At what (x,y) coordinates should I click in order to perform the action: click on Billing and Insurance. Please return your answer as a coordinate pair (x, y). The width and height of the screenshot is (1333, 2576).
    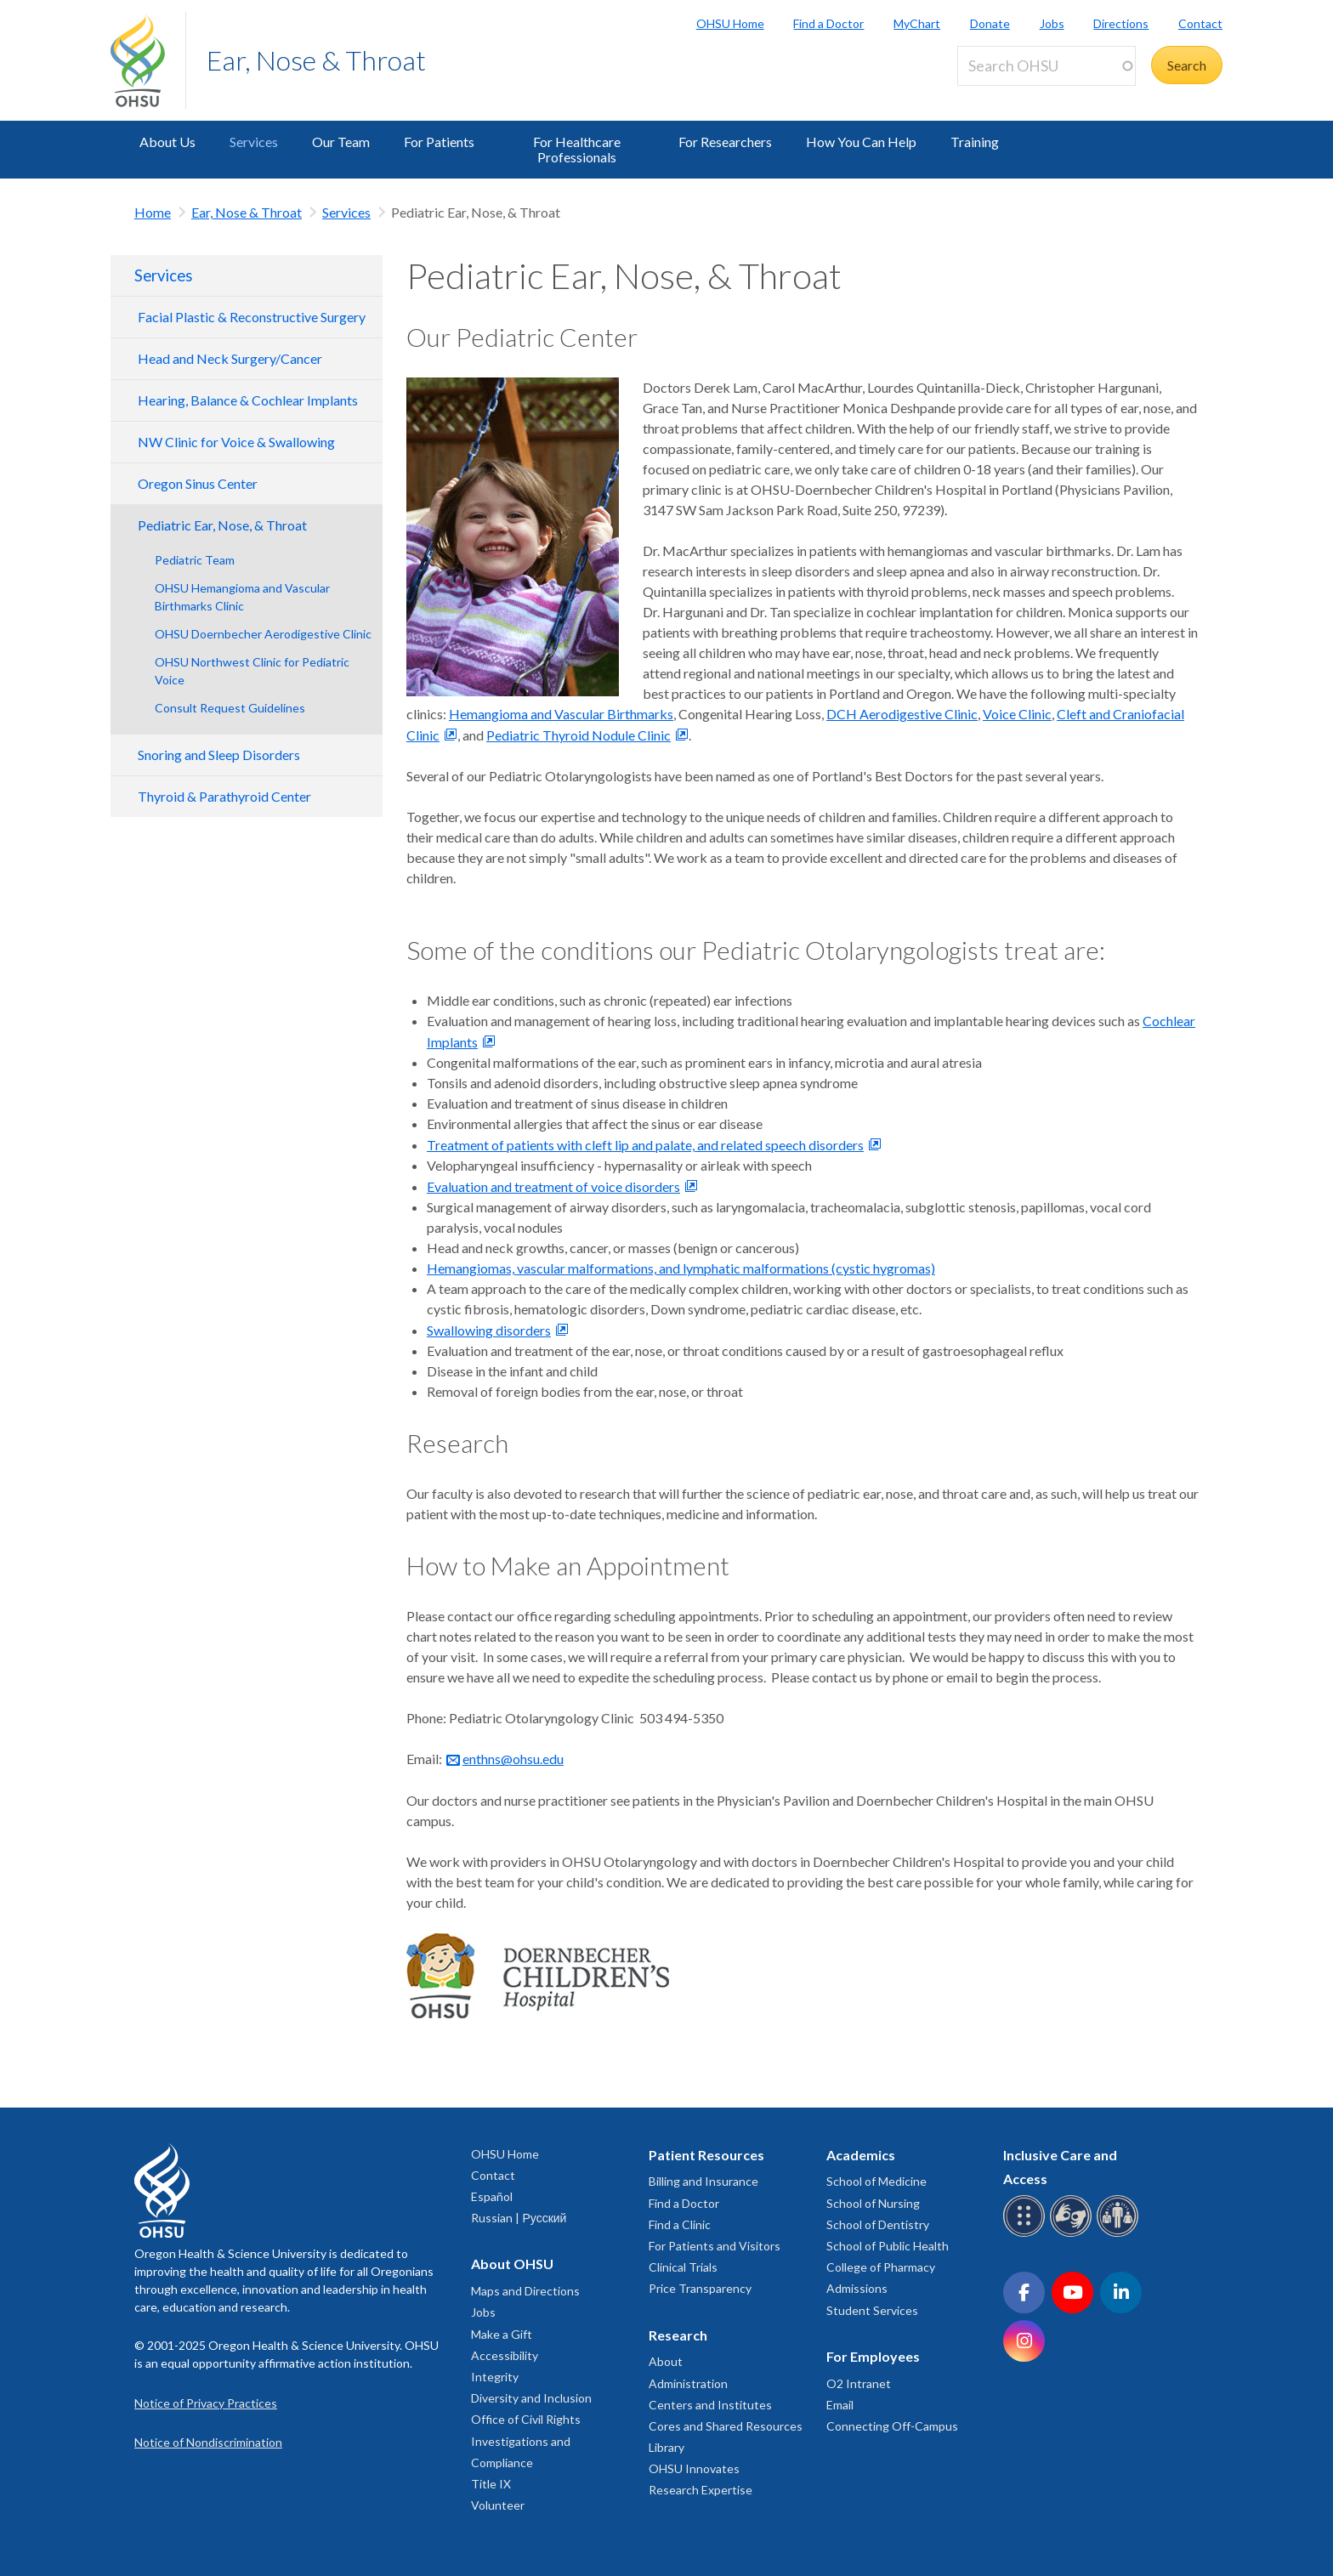
    Looking at the image, I should click on (703, 2181).